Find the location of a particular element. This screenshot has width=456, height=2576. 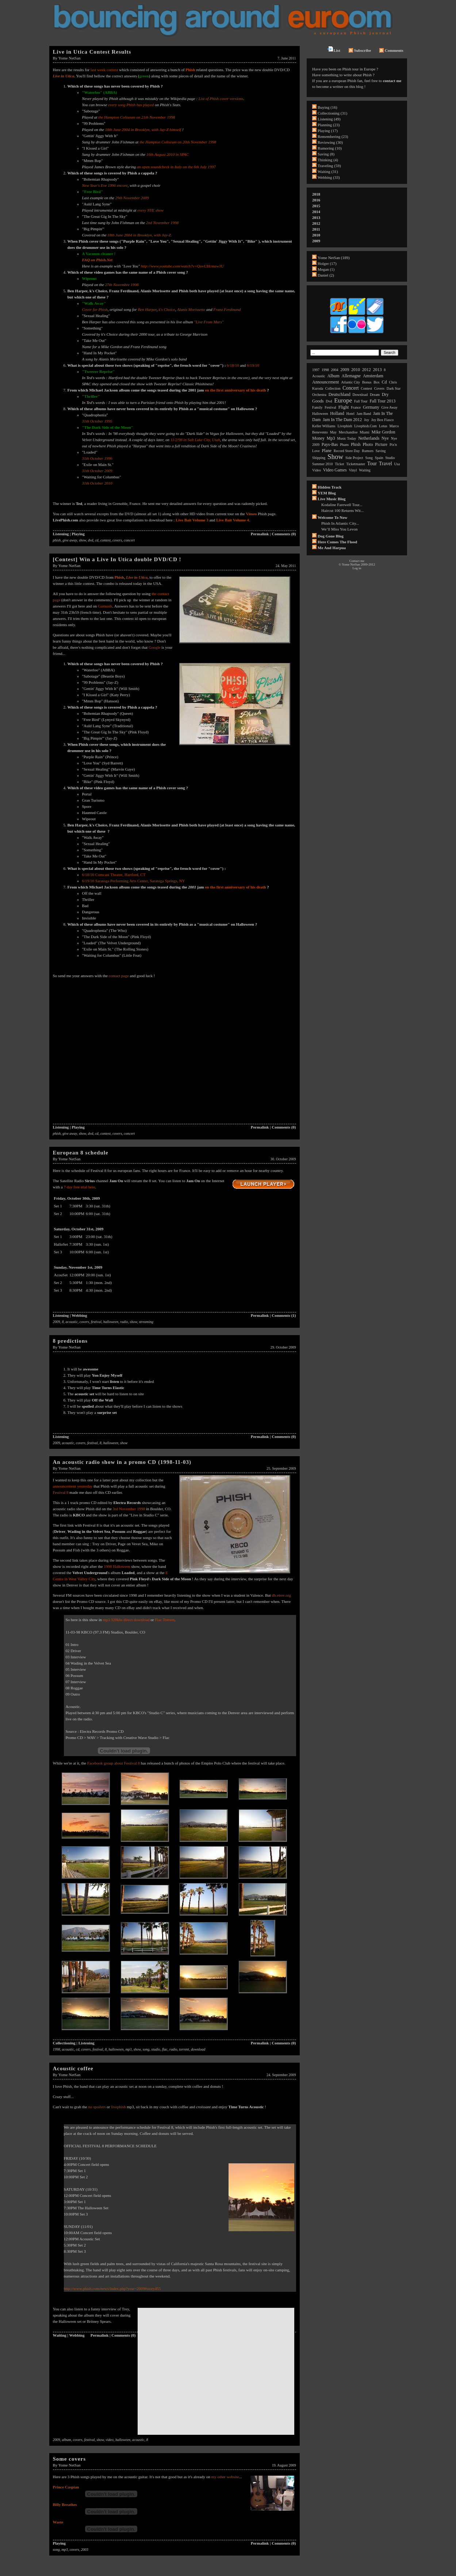

Live Bait Volume 3 is located at coordinates (192, 520).